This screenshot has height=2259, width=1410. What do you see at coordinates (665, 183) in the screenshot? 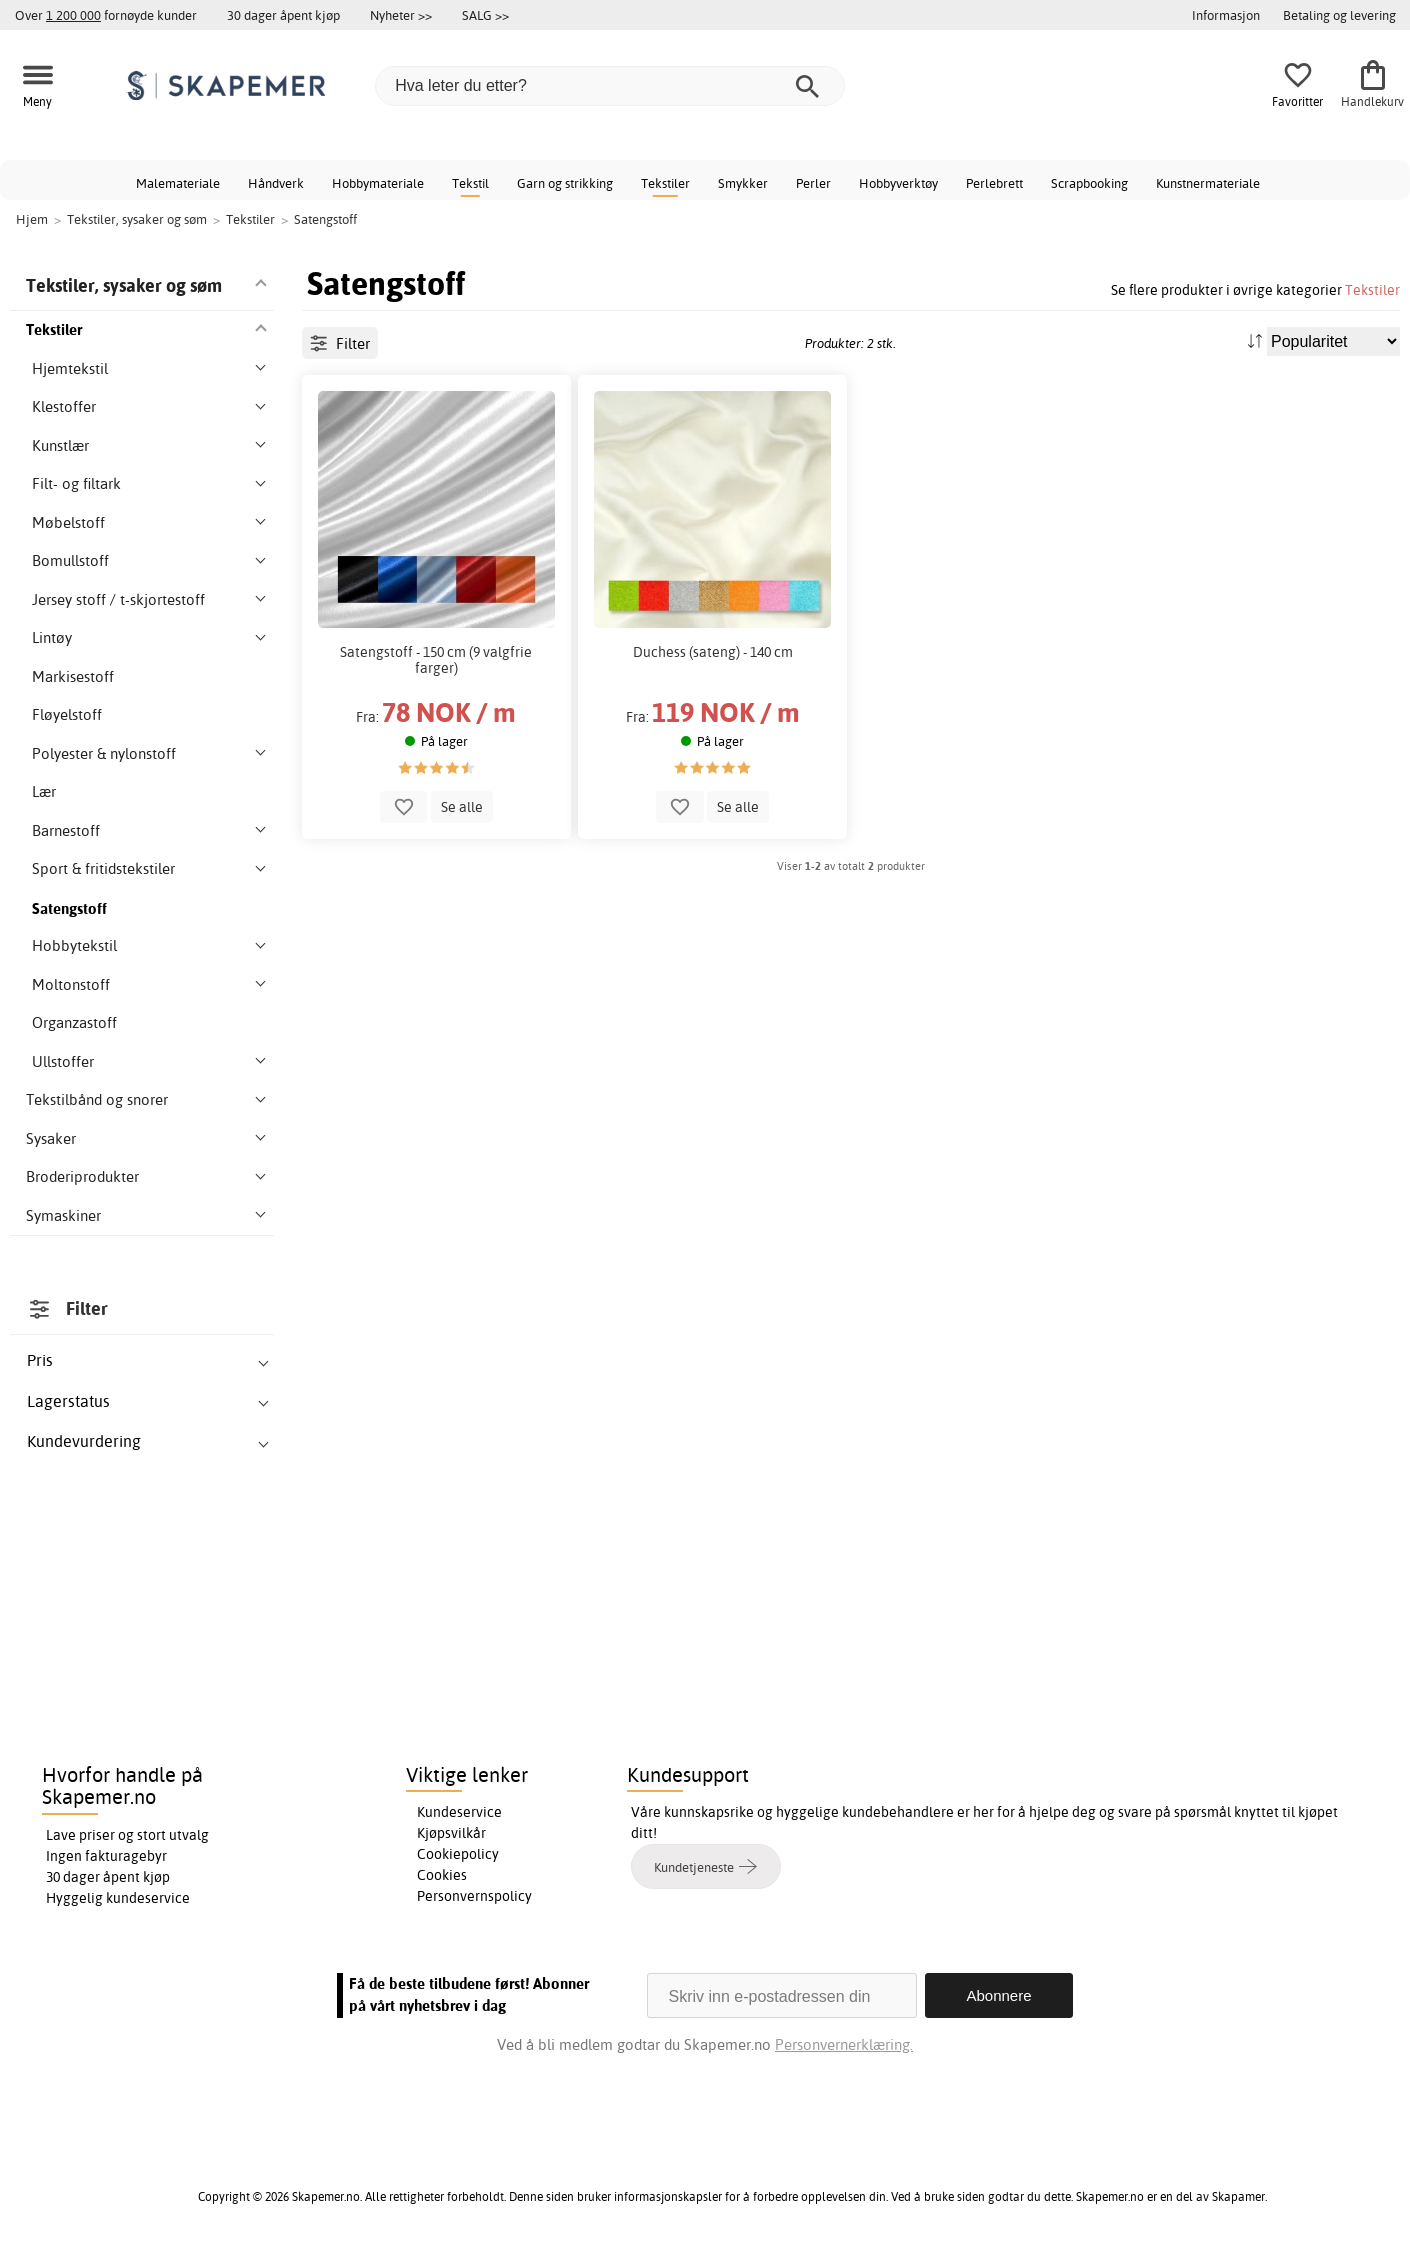
I see `Tekstiler` at bounding box center [665, 183].